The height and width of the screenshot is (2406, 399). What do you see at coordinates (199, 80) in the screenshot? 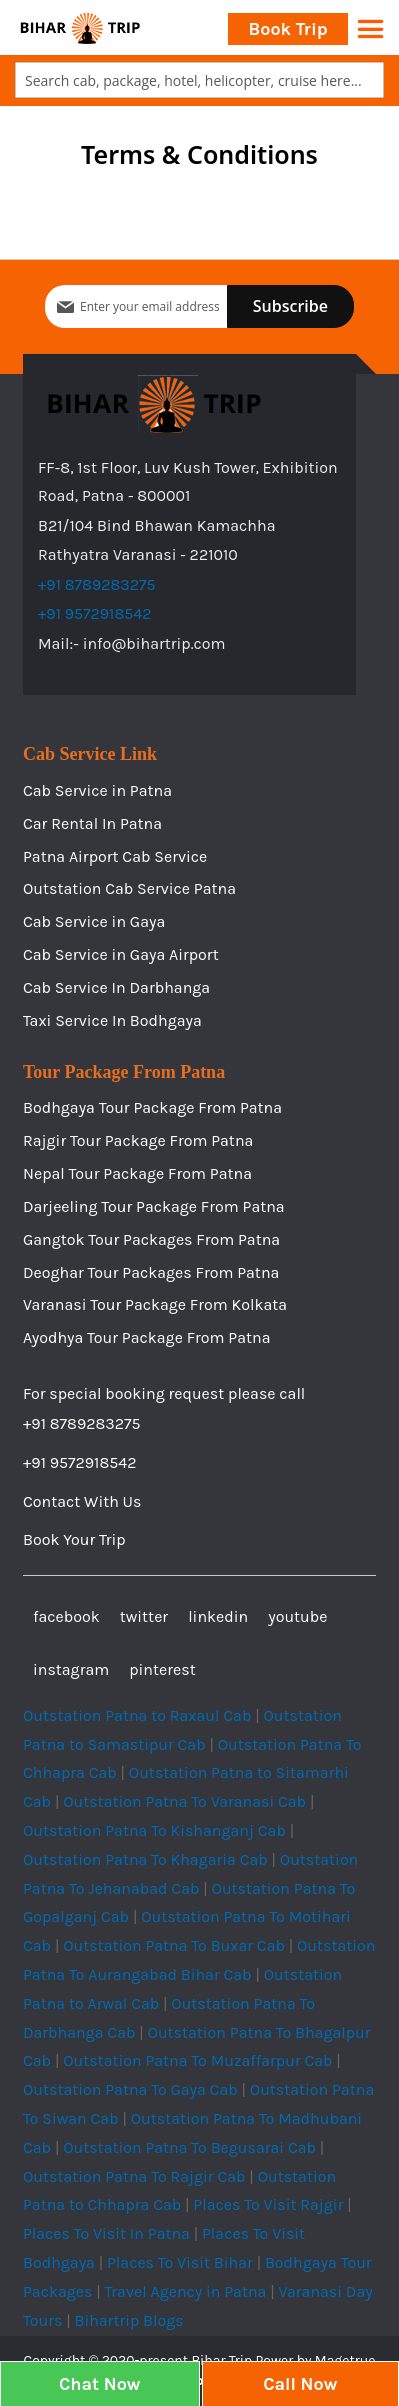
I see `[combobox]` at bounding box center [199, 80].